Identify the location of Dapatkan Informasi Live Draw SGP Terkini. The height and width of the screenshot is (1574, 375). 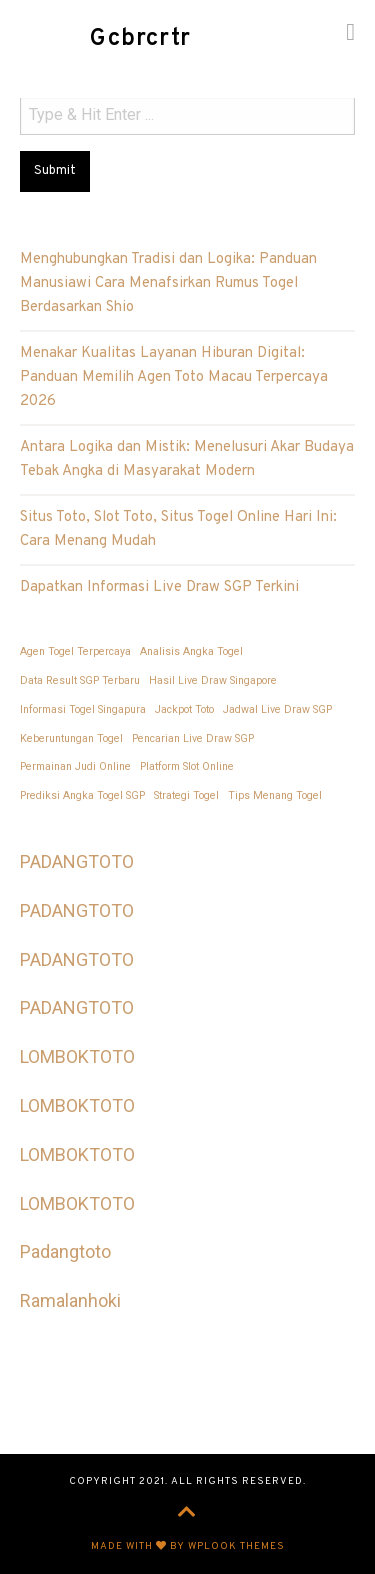
(159, 587).